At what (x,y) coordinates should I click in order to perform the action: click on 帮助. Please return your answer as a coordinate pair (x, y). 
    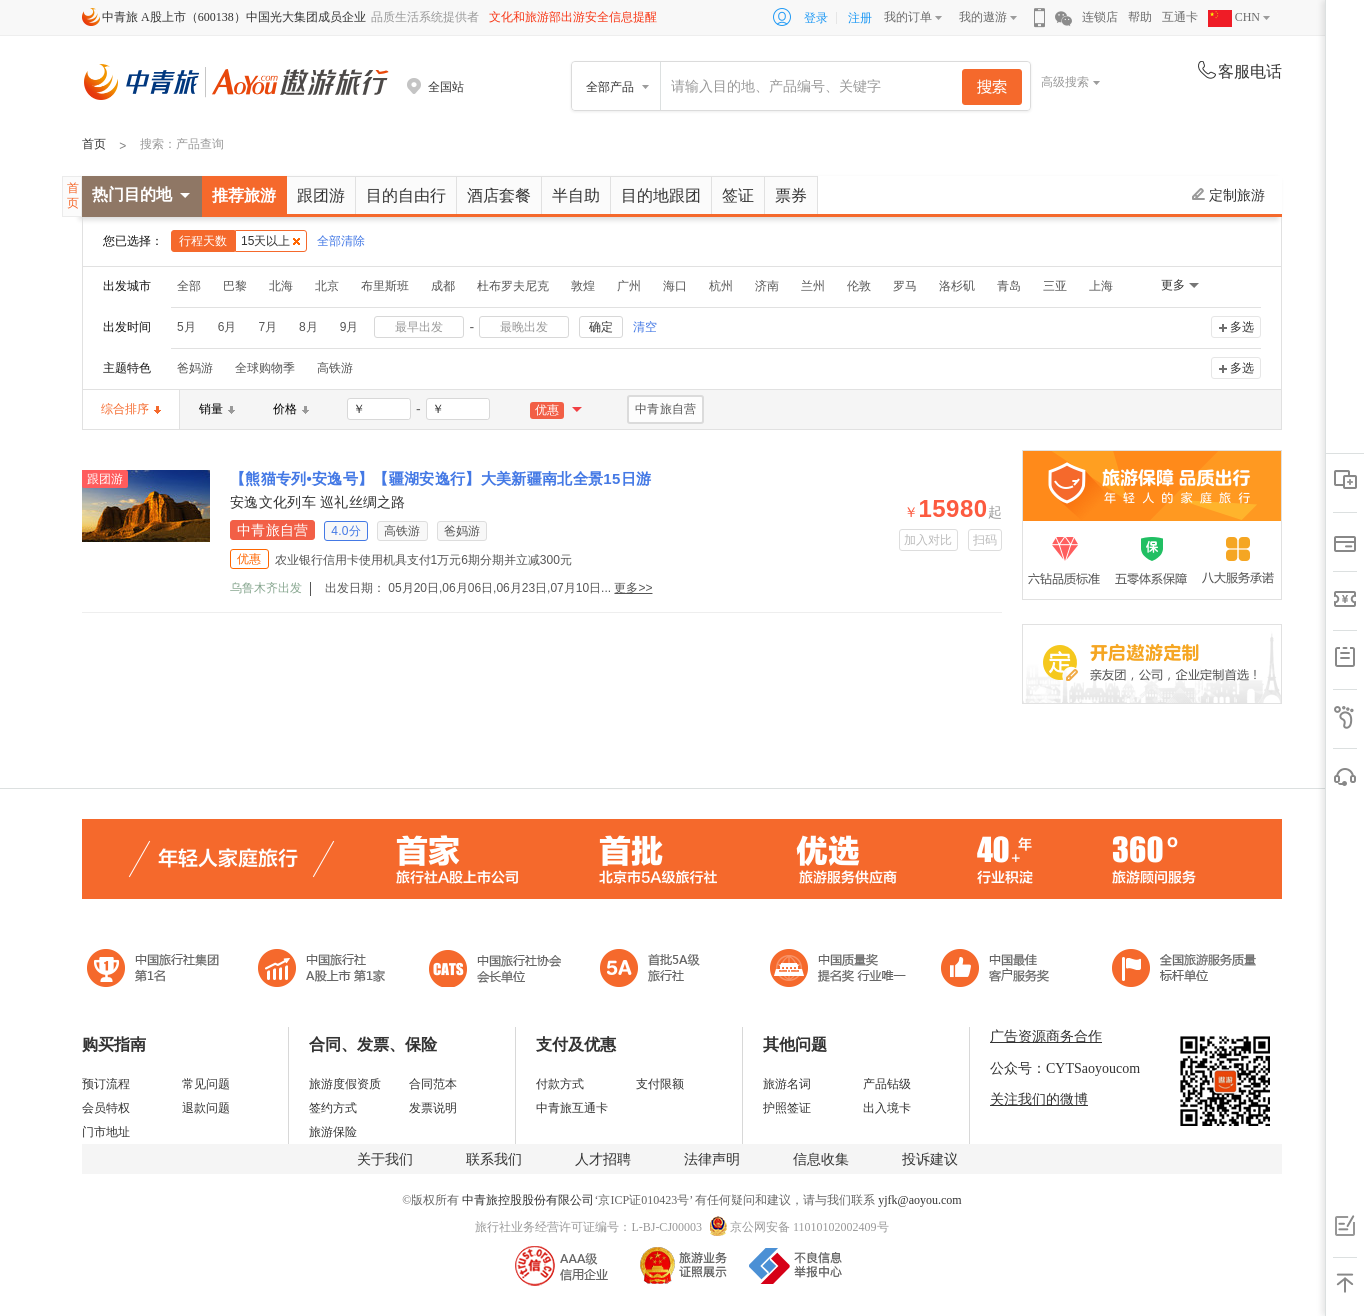
    Looking at the image, I should click on (1140, 17).